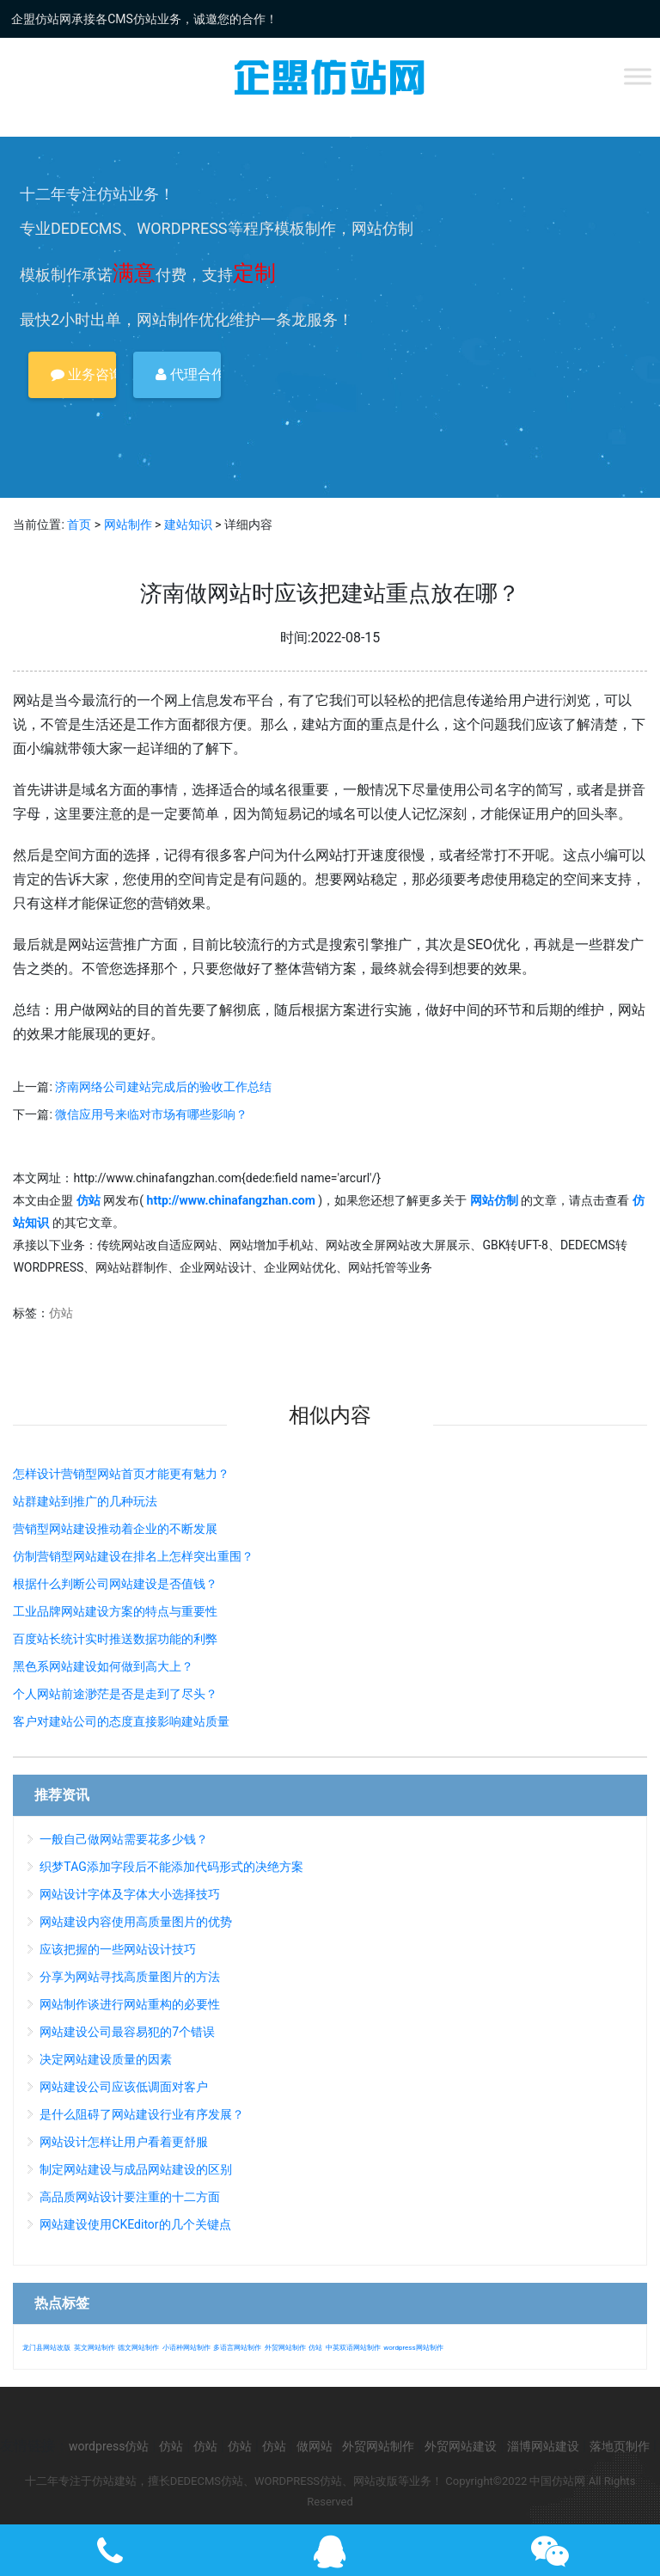 The width and height of the screenshot is (660, 2576). Describe the element at coordinates (61, 1313) in the screenshot. I see `仿站` at that location.